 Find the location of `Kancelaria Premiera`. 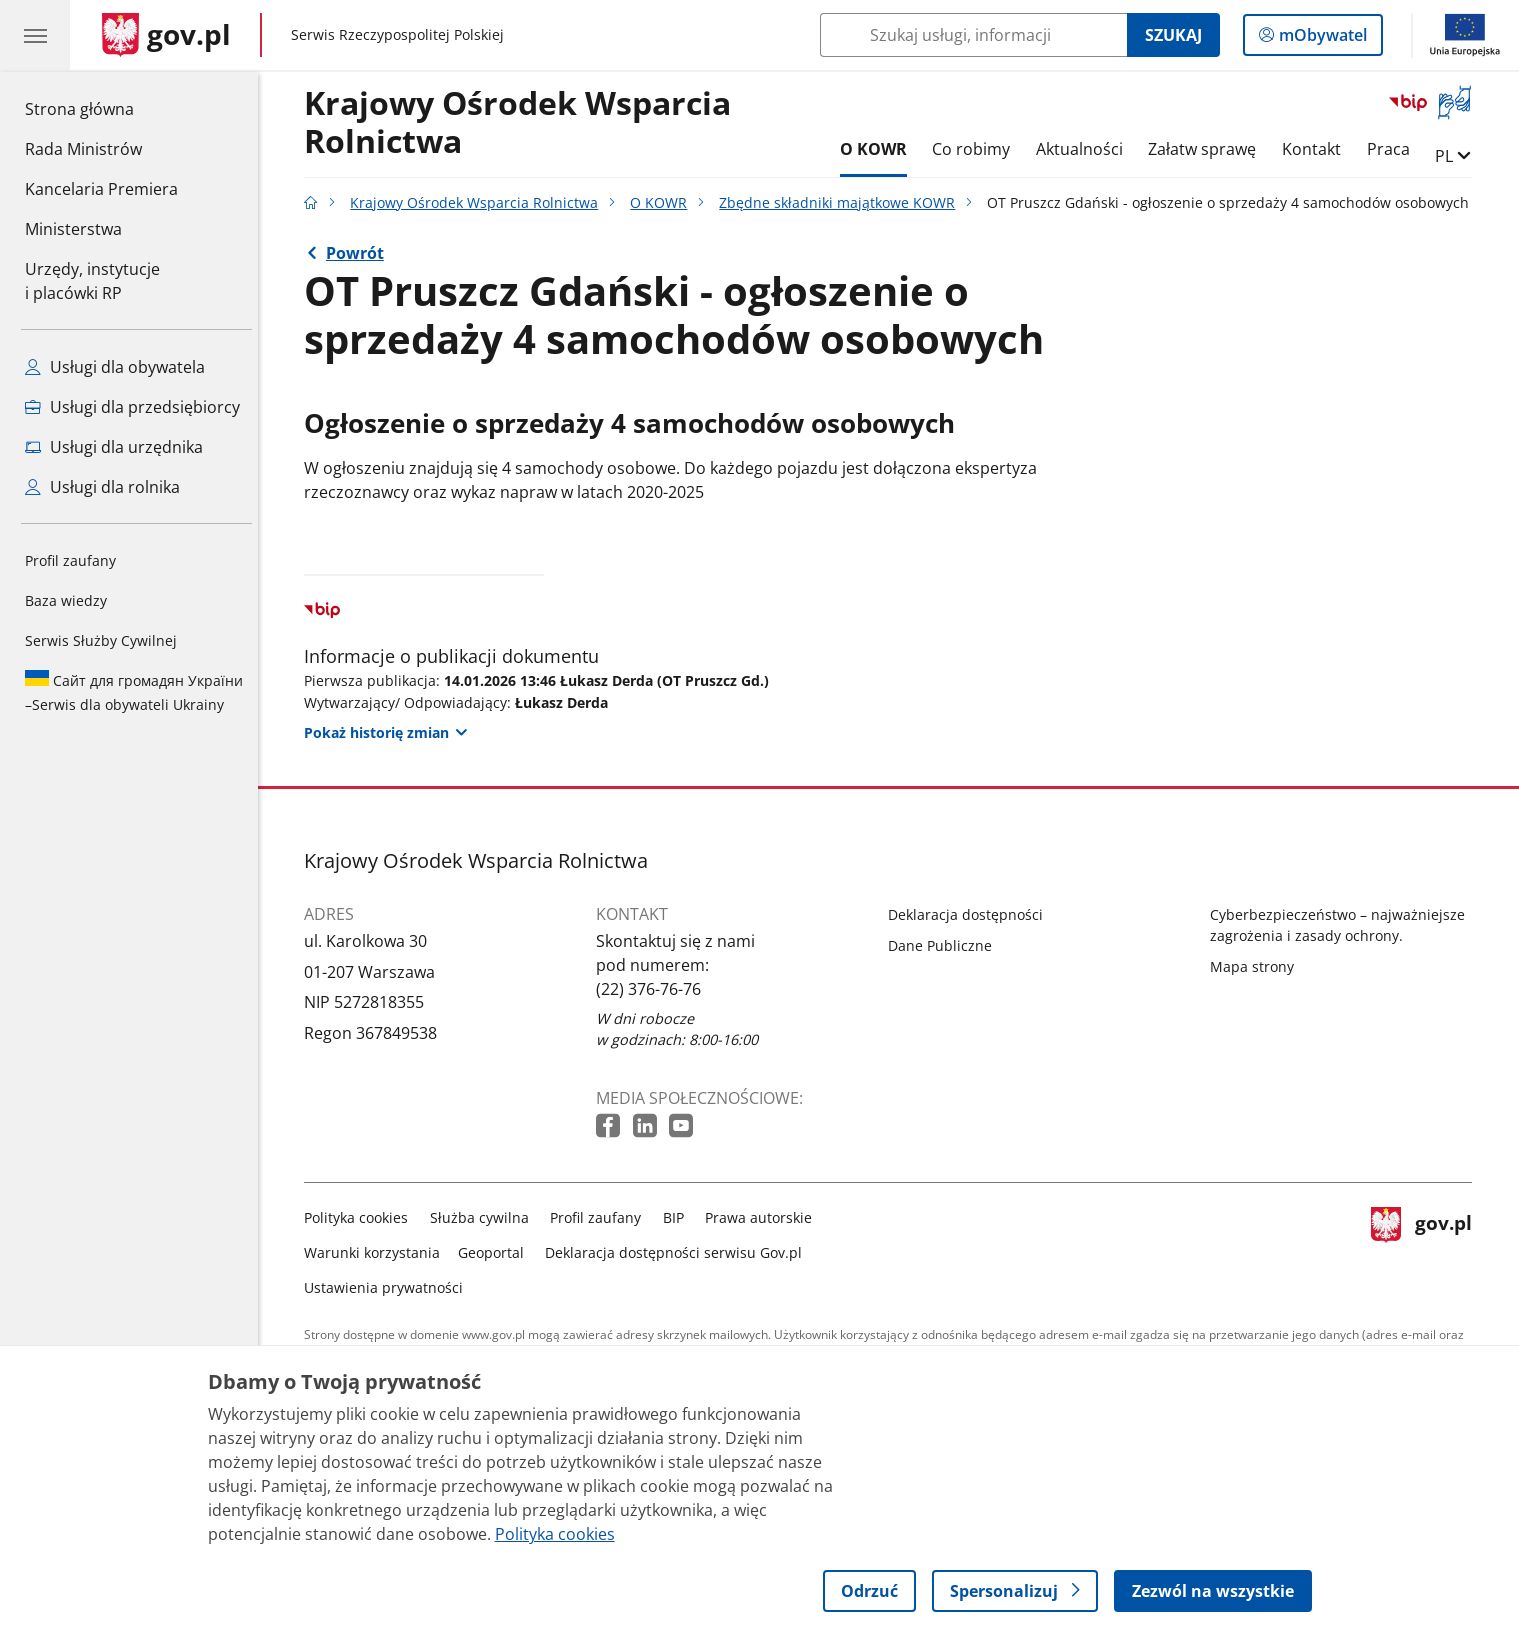

Kancelaria Premiera is located at coordinates (101, 189).